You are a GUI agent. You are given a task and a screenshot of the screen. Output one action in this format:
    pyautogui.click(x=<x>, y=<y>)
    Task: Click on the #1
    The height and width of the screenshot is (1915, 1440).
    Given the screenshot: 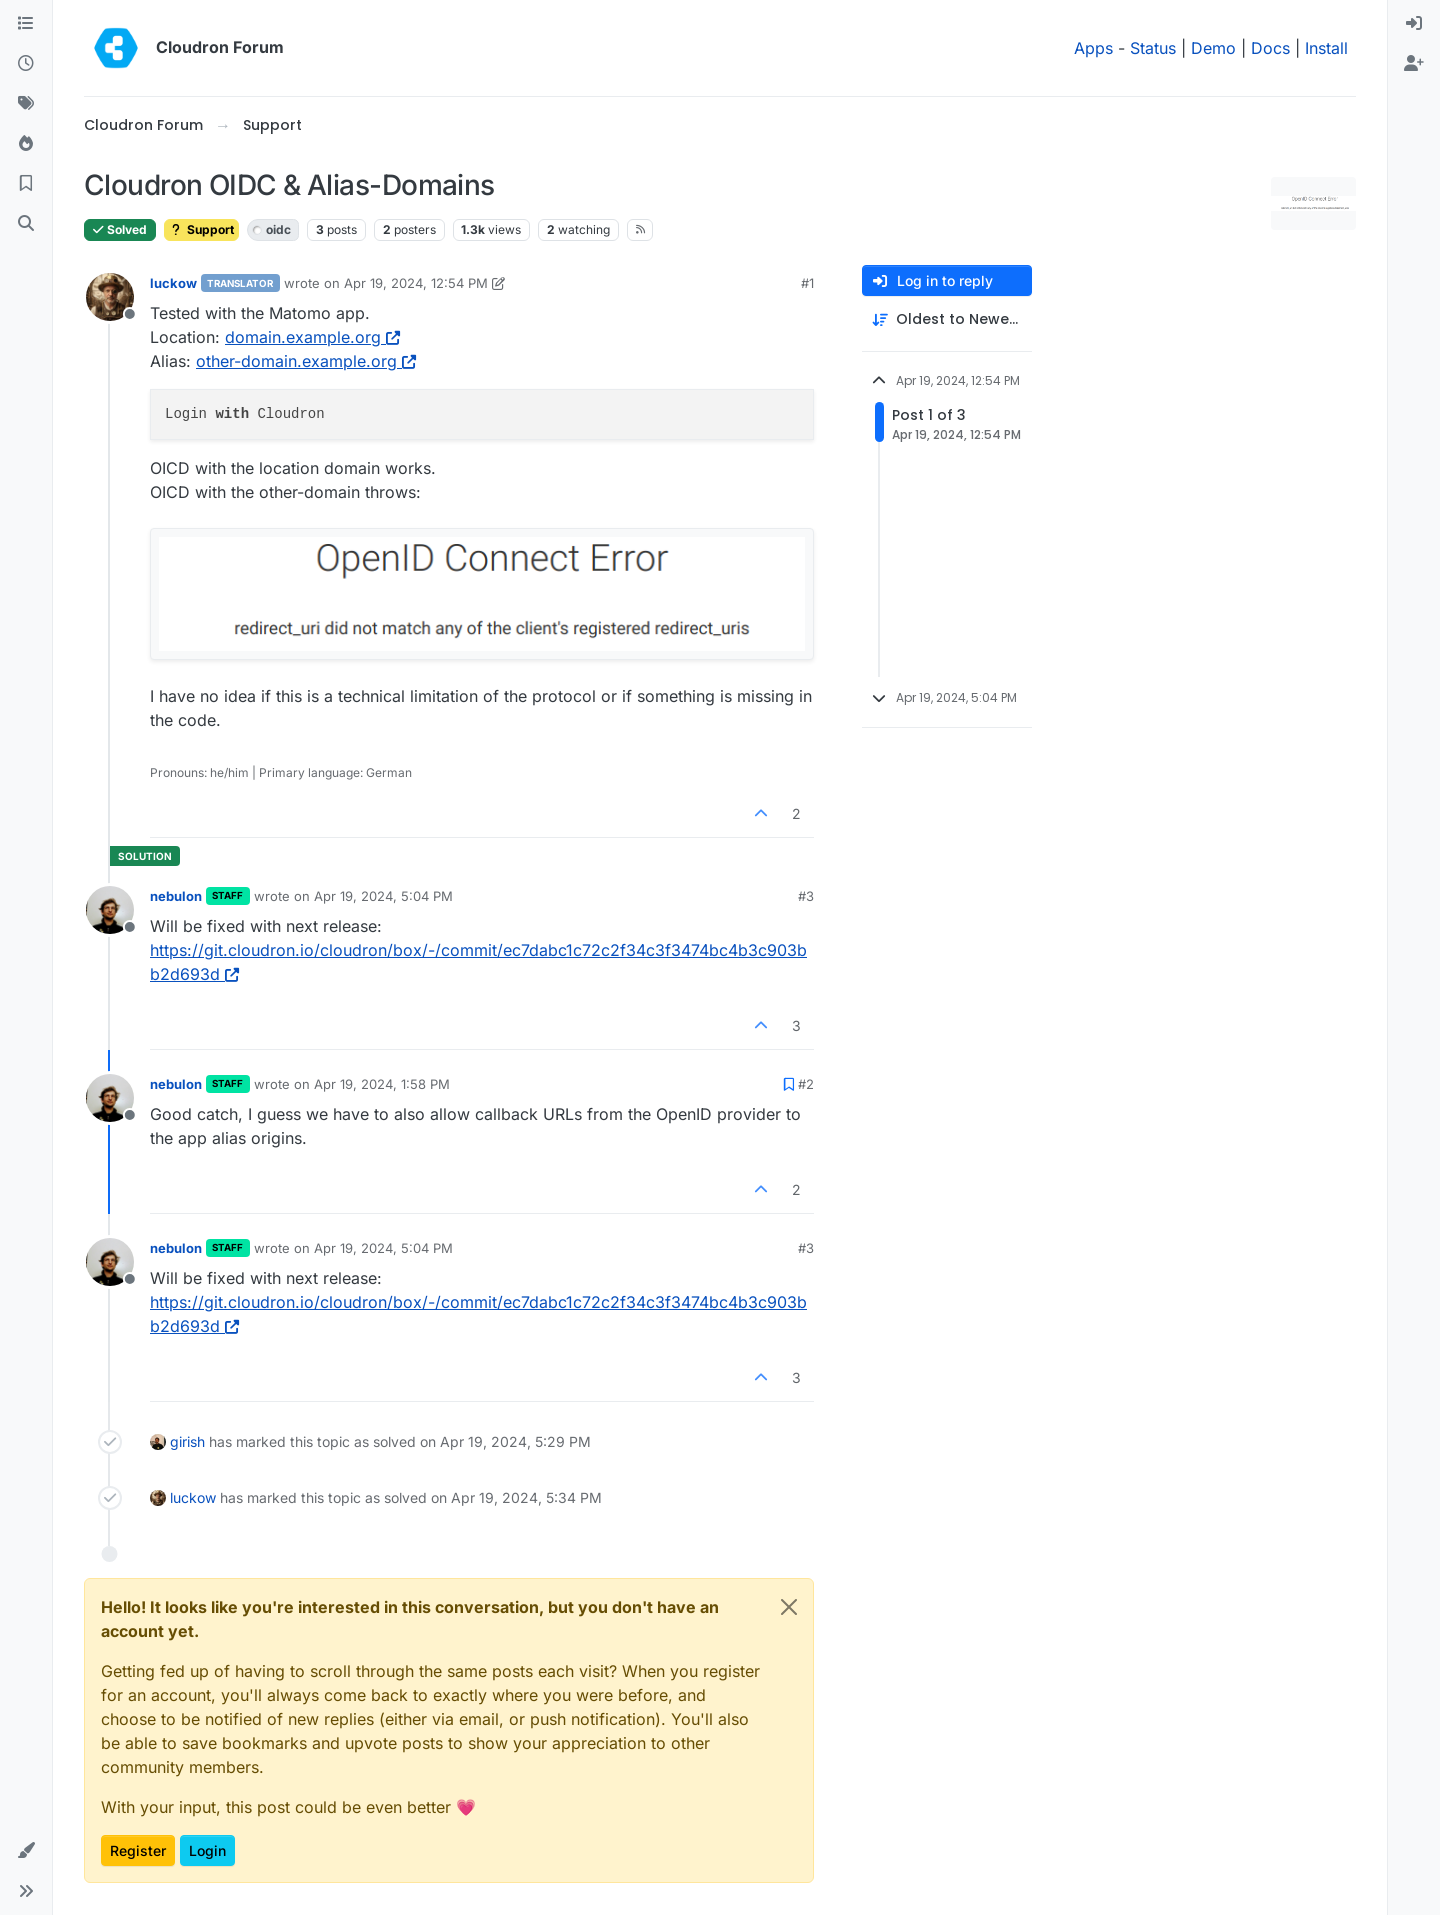 What is the action you would take?
    pyautogui.click(x=807, y=283)
    